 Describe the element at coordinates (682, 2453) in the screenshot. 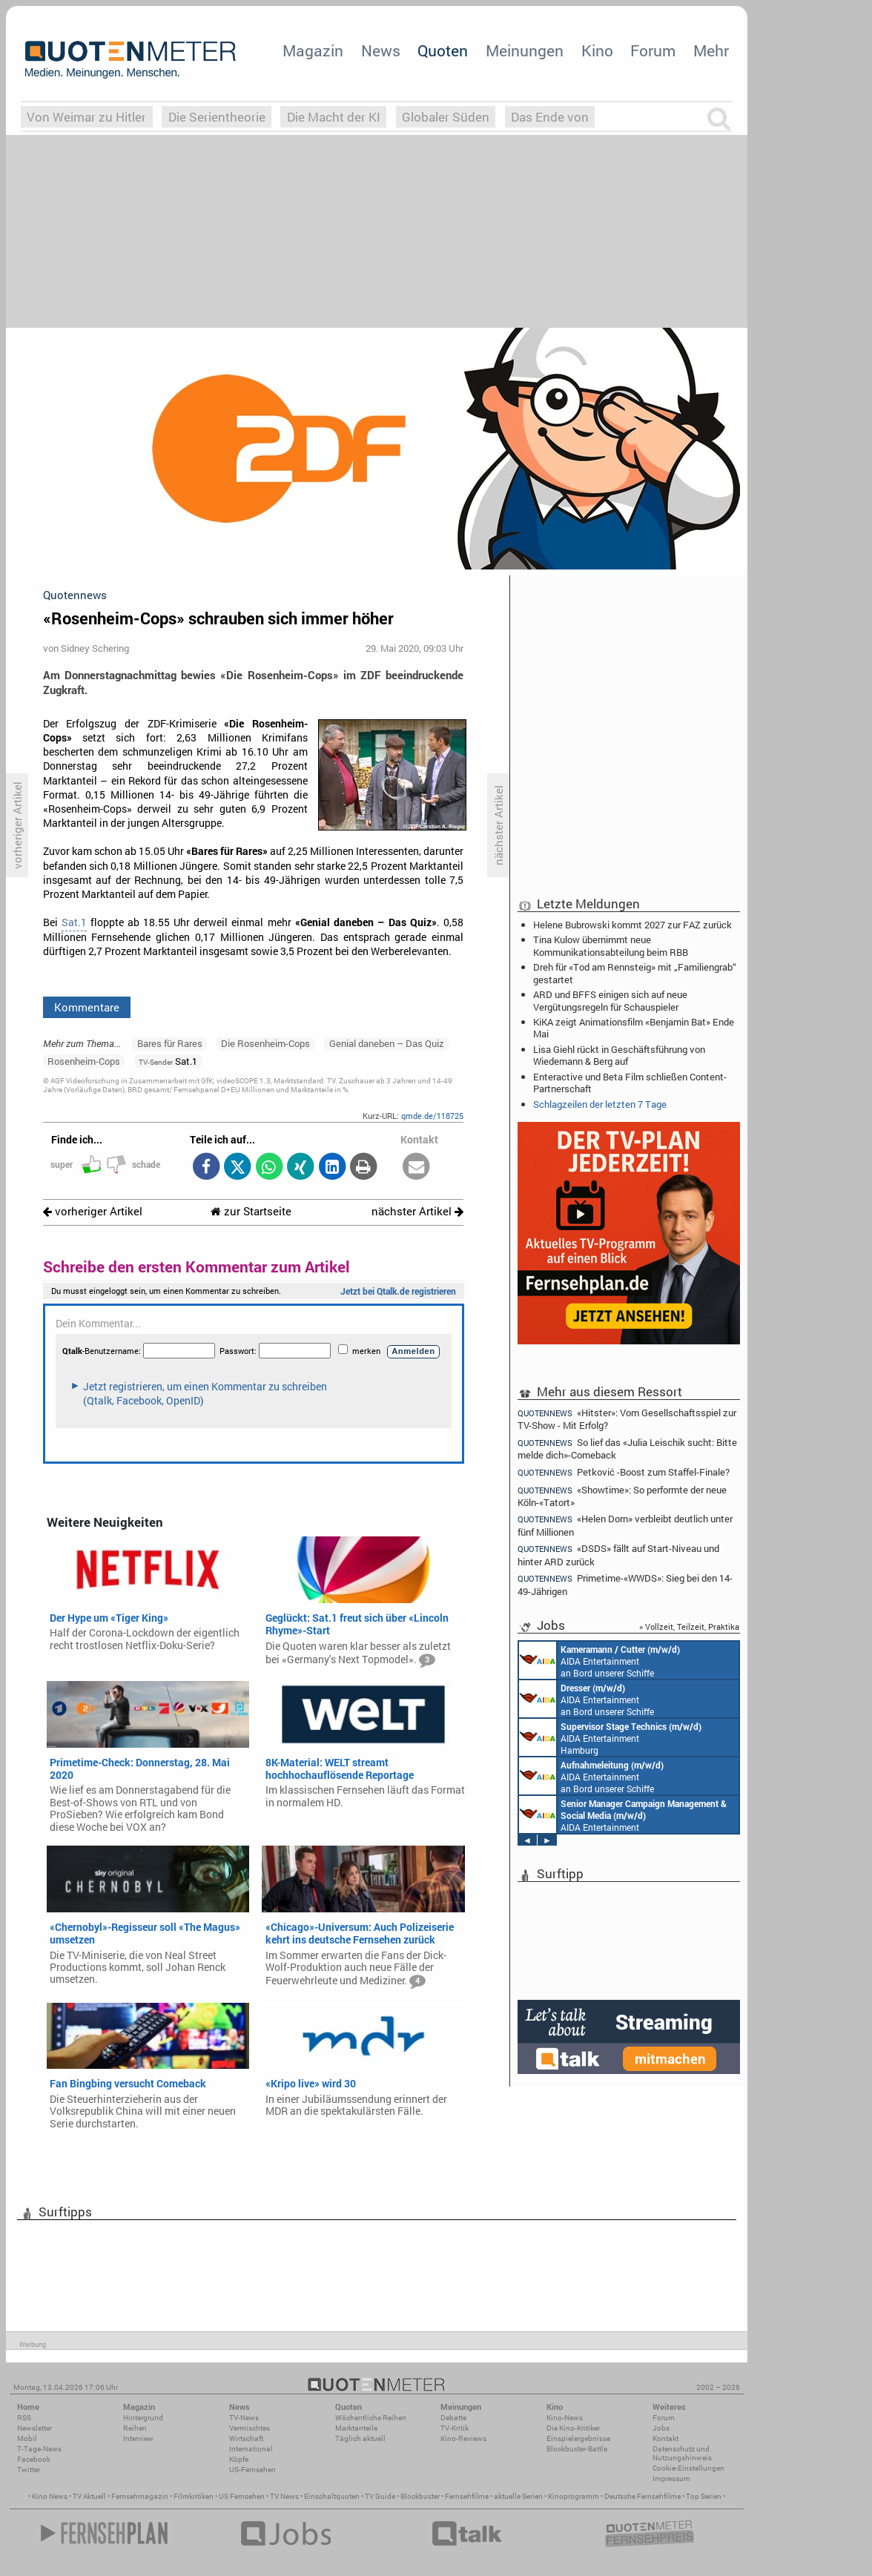

I see `Datenschutz und Nutzungshinweis` at that location.